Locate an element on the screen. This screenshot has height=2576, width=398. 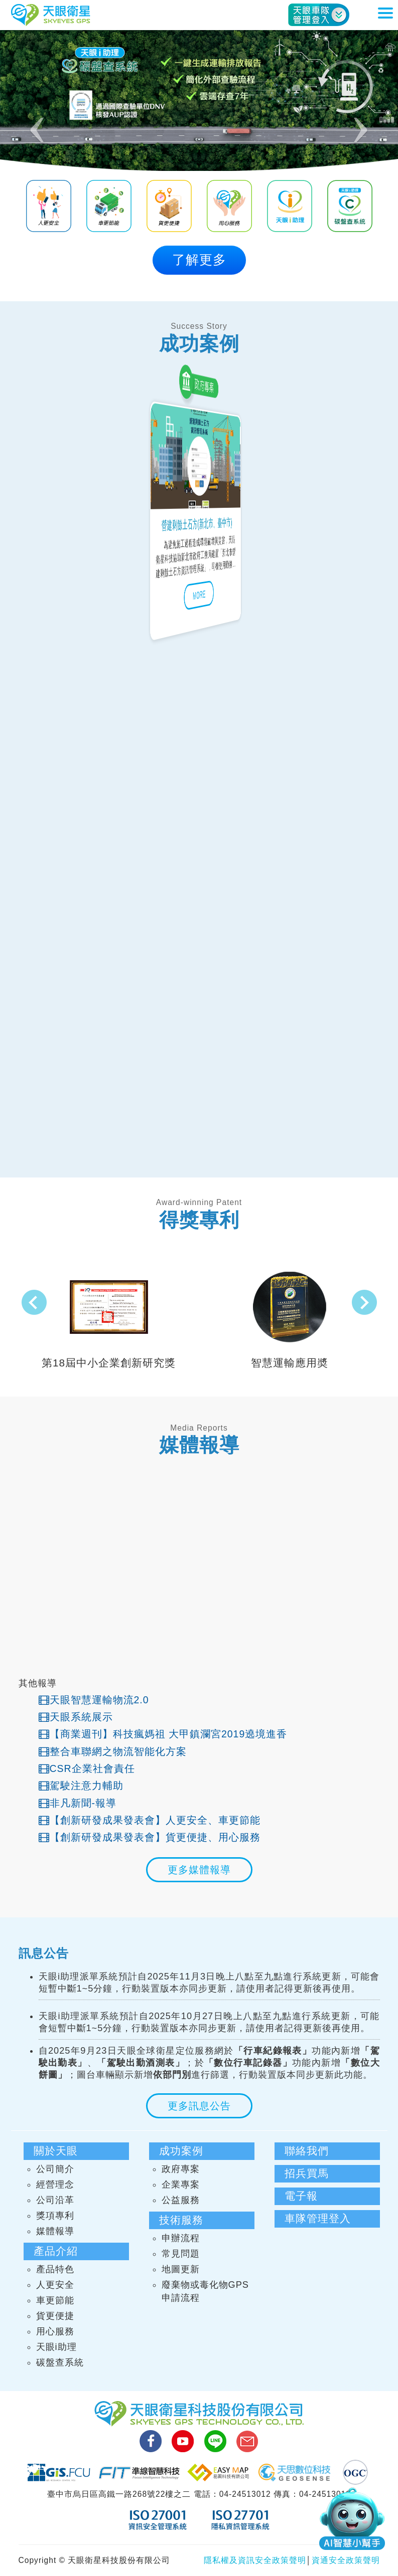
整合車聯網之物流智能化方案 is located at coordinates (113, 1751).